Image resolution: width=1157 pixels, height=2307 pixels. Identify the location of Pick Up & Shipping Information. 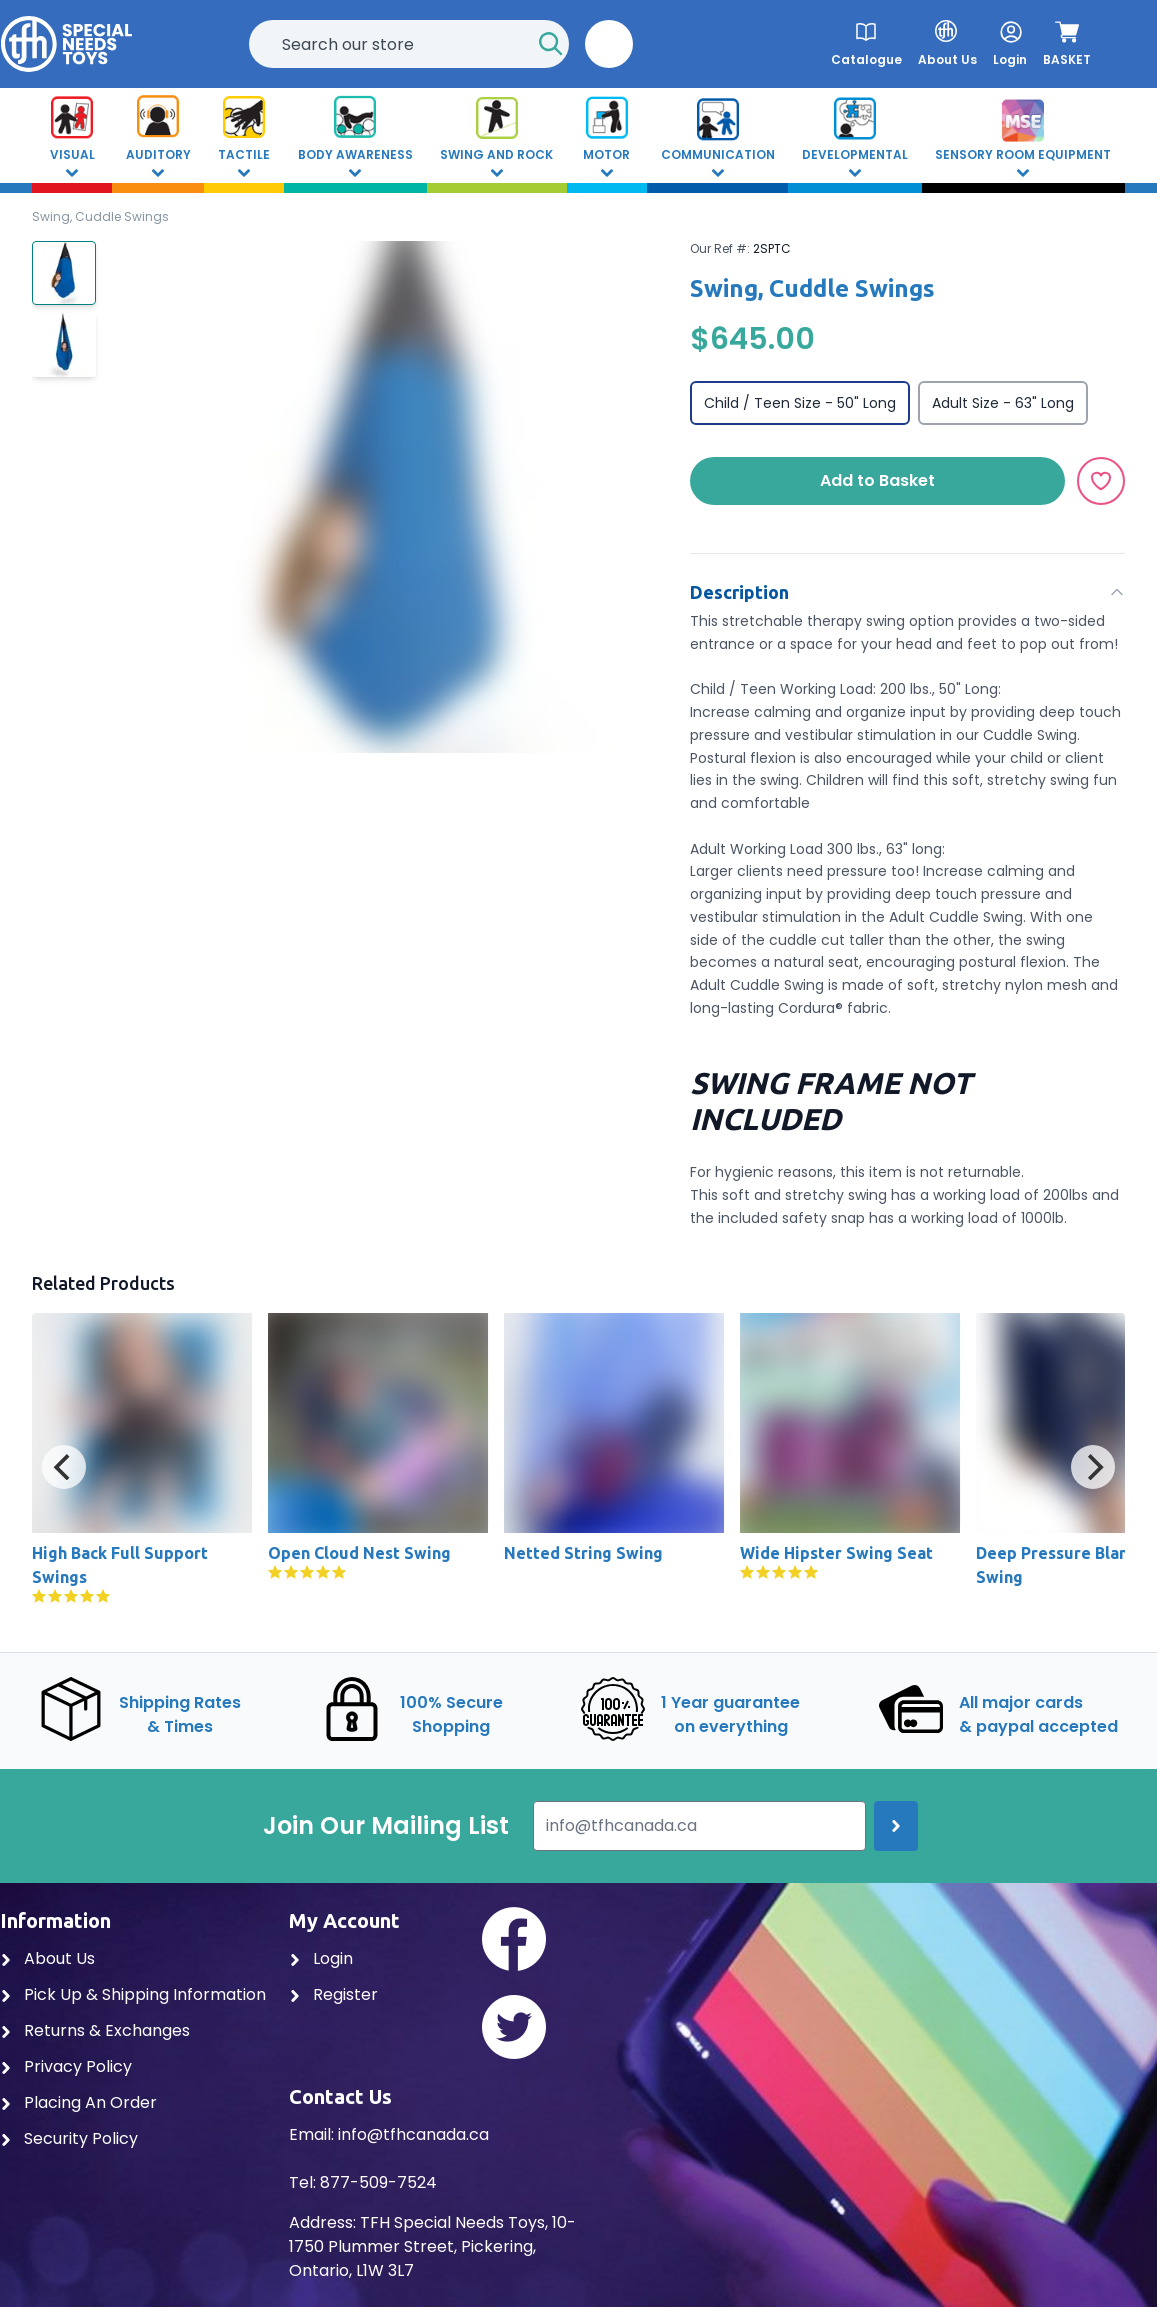
(133, 1994).